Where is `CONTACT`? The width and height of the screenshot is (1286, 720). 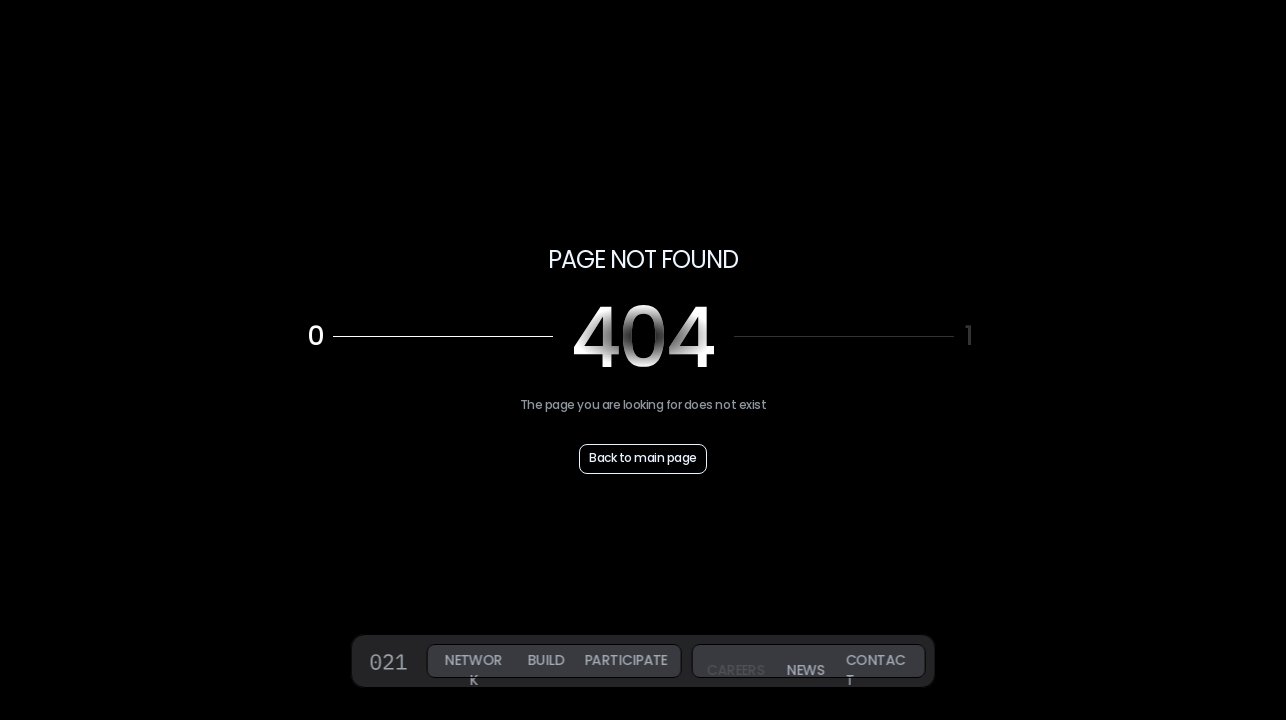
CONTACT is located at coordinates (875, 670).